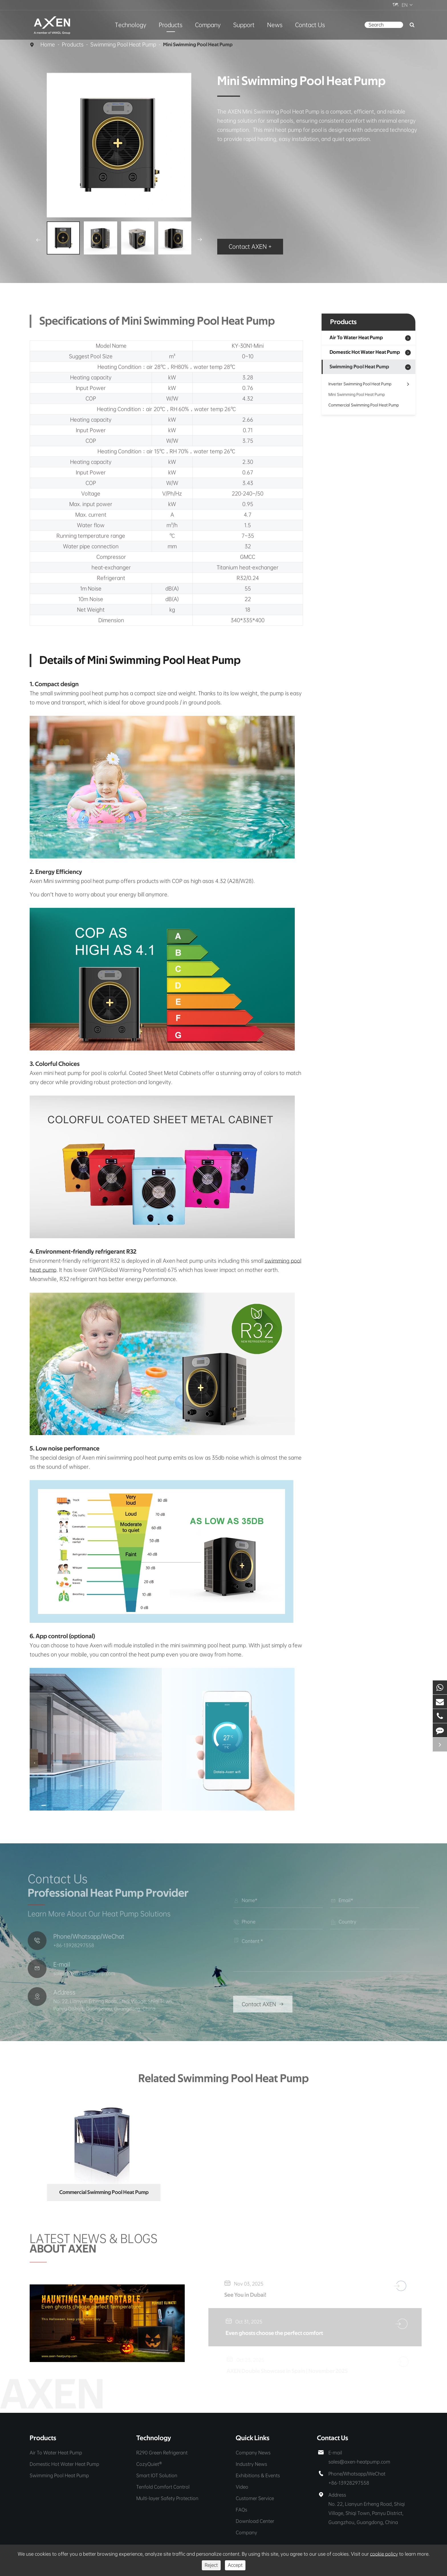 The width and height of the screenshot is (447, 2576). Describe the element at coordinates (363, 405) in the screenshot. I see `Commercial Swimming Pool Heat Pump` at that location.